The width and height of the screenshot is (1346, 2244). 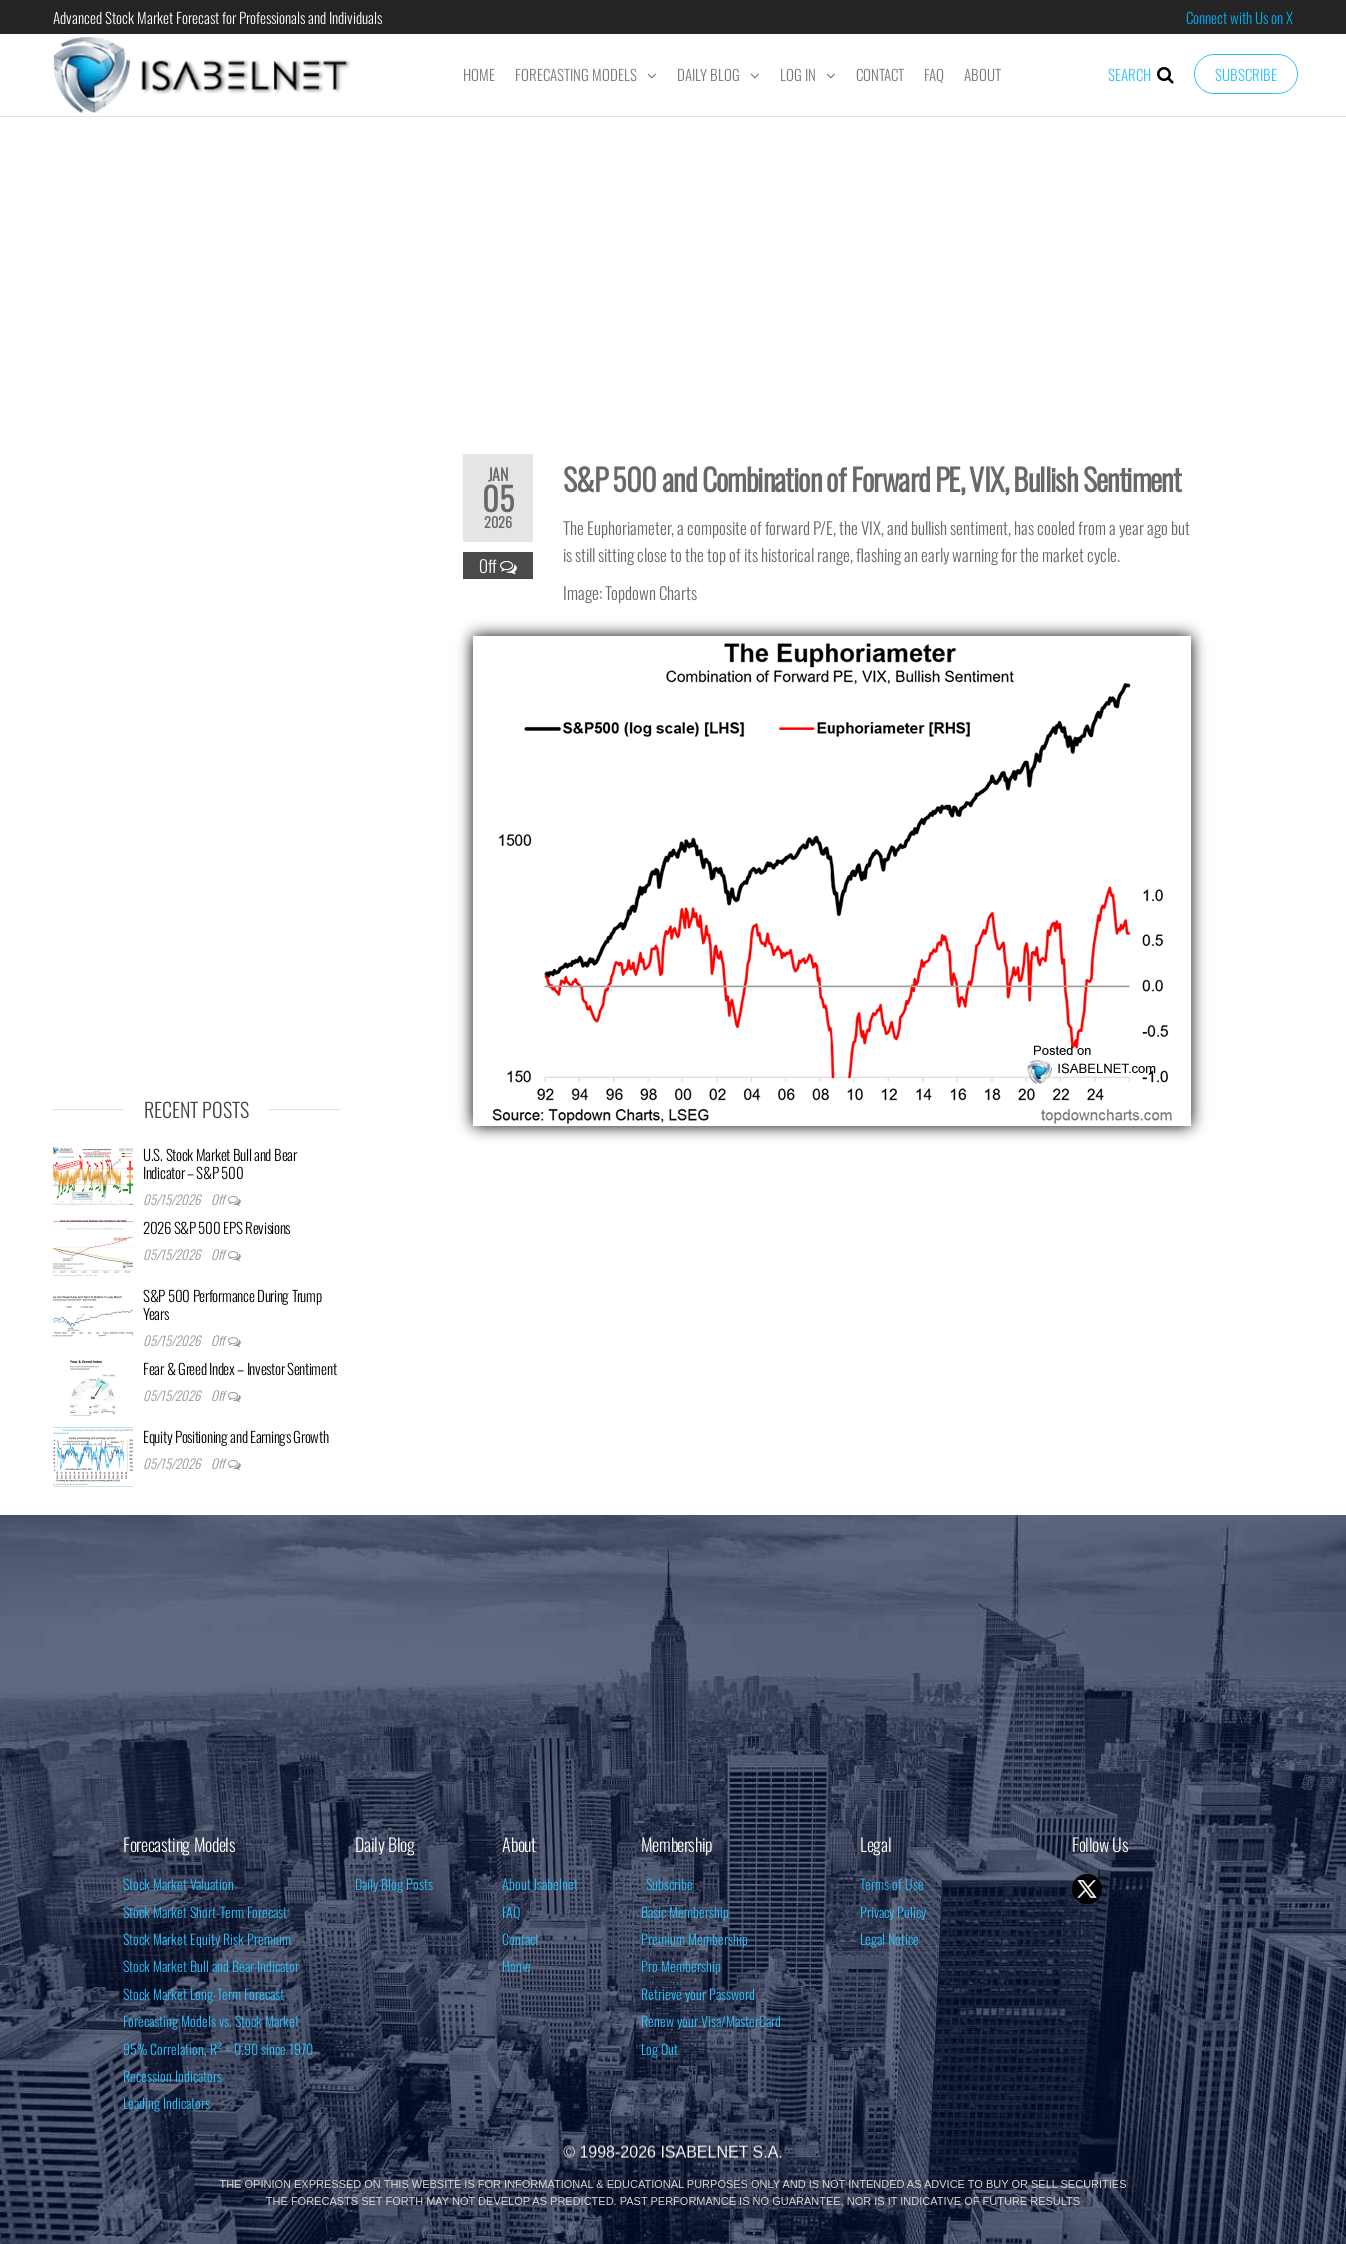 I want to click on Forecasting Models, so click(x=576, y=74).